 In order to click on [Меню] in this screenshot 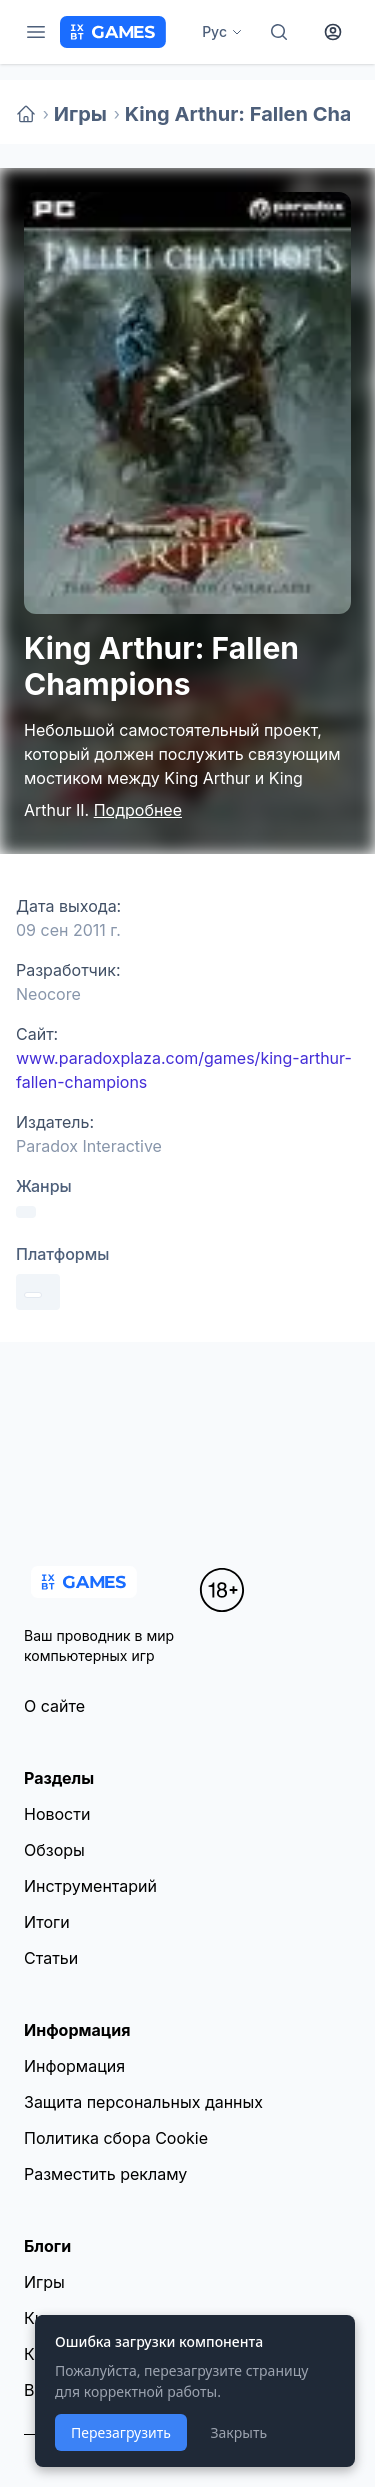, I will do `click(36, 32)`.